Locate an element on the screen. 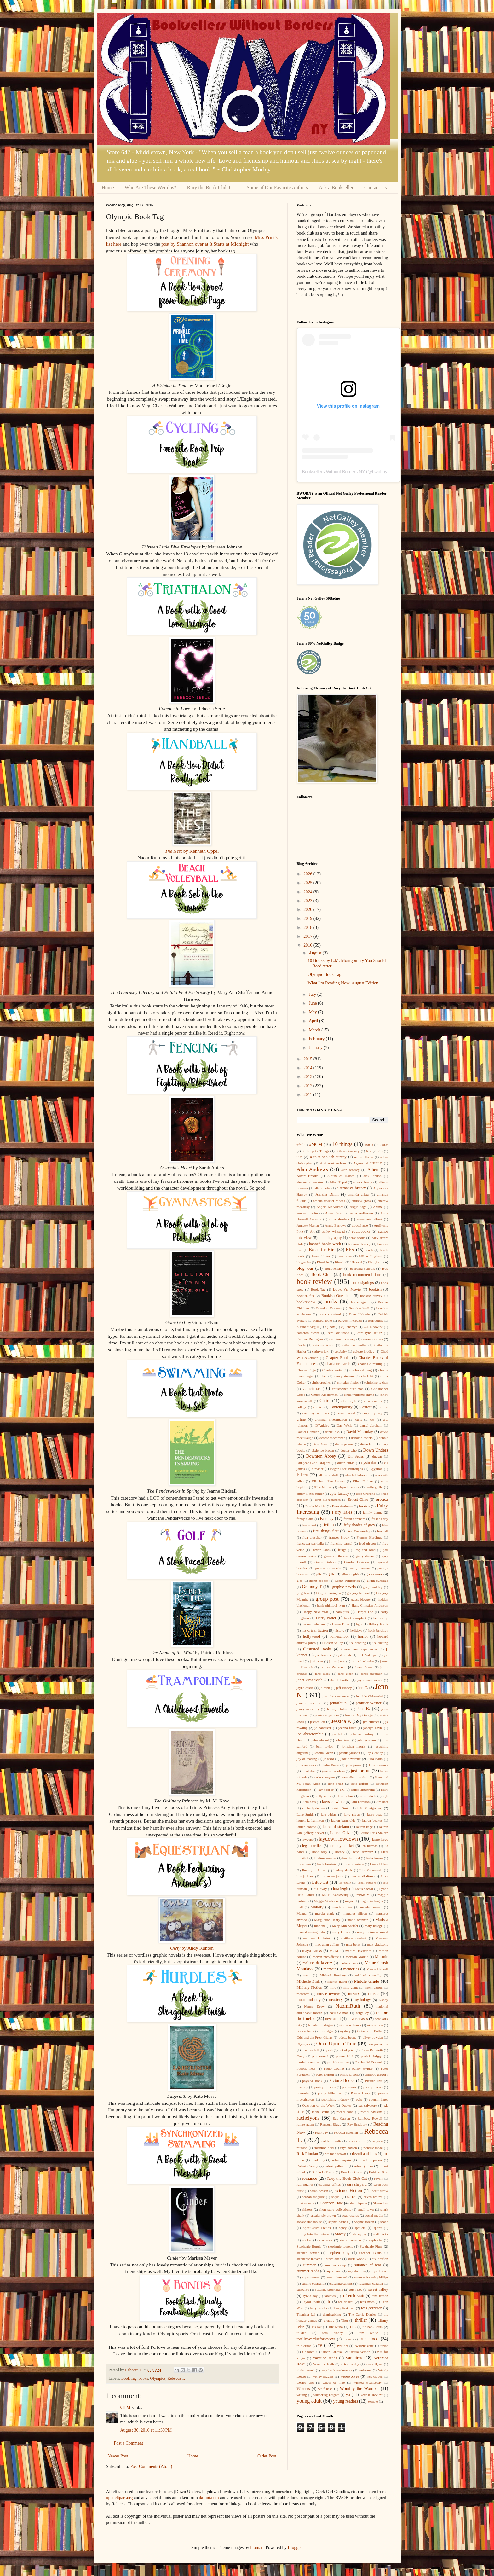  linda fairstein is located at coordinates (327, 1864).